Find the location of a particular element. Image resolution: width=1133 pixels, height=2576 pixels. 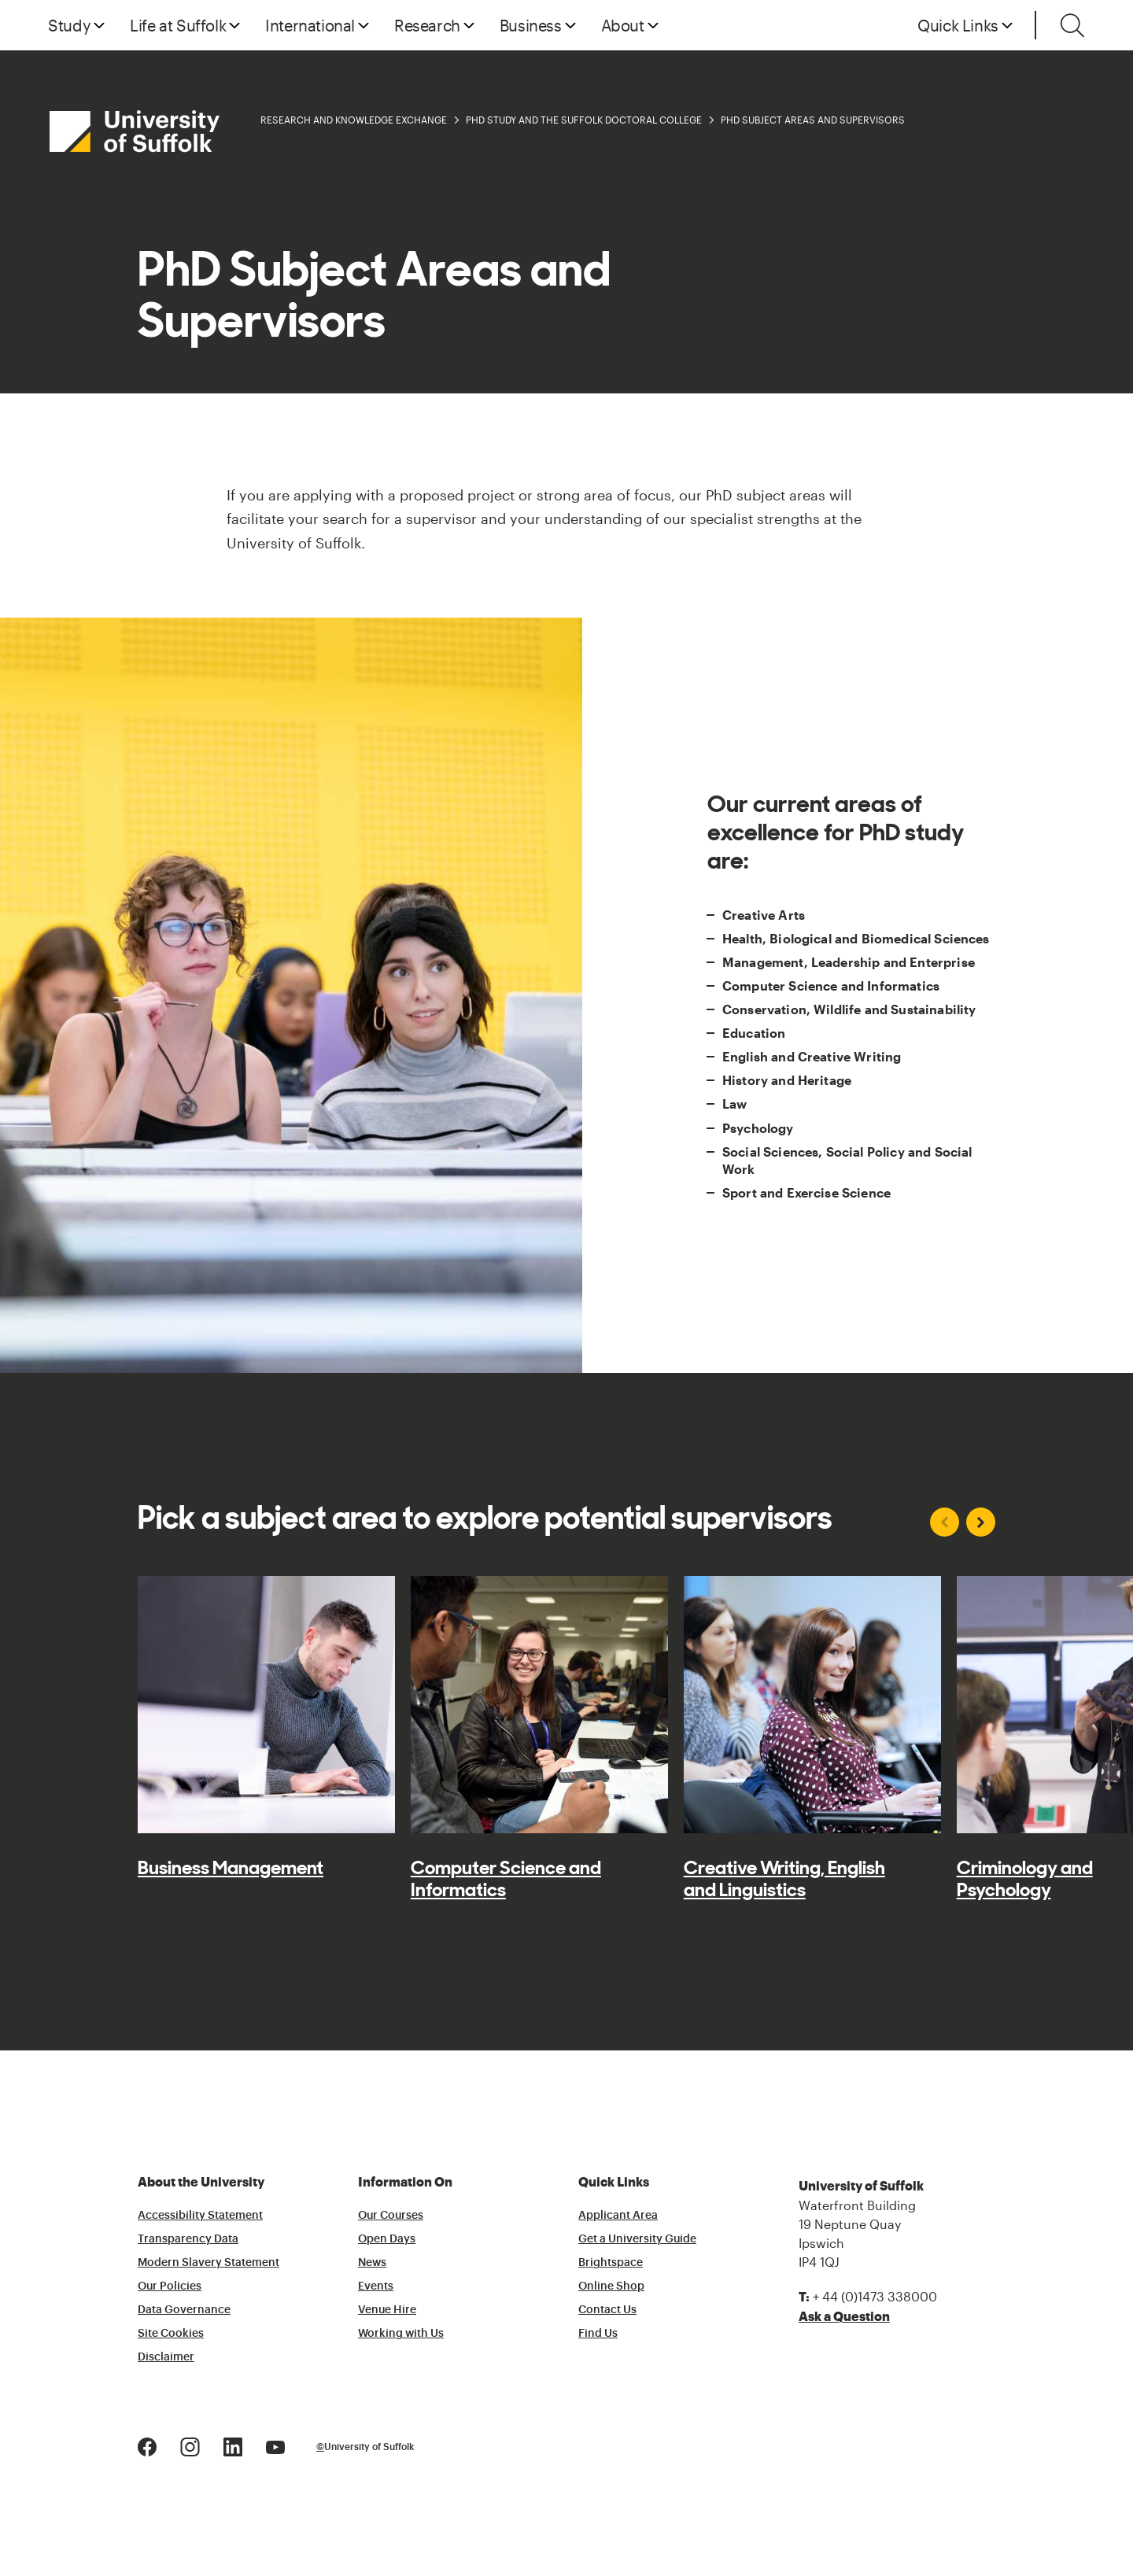

PhD Subject Areas and Supervisors is located at coordinates (813, 119).